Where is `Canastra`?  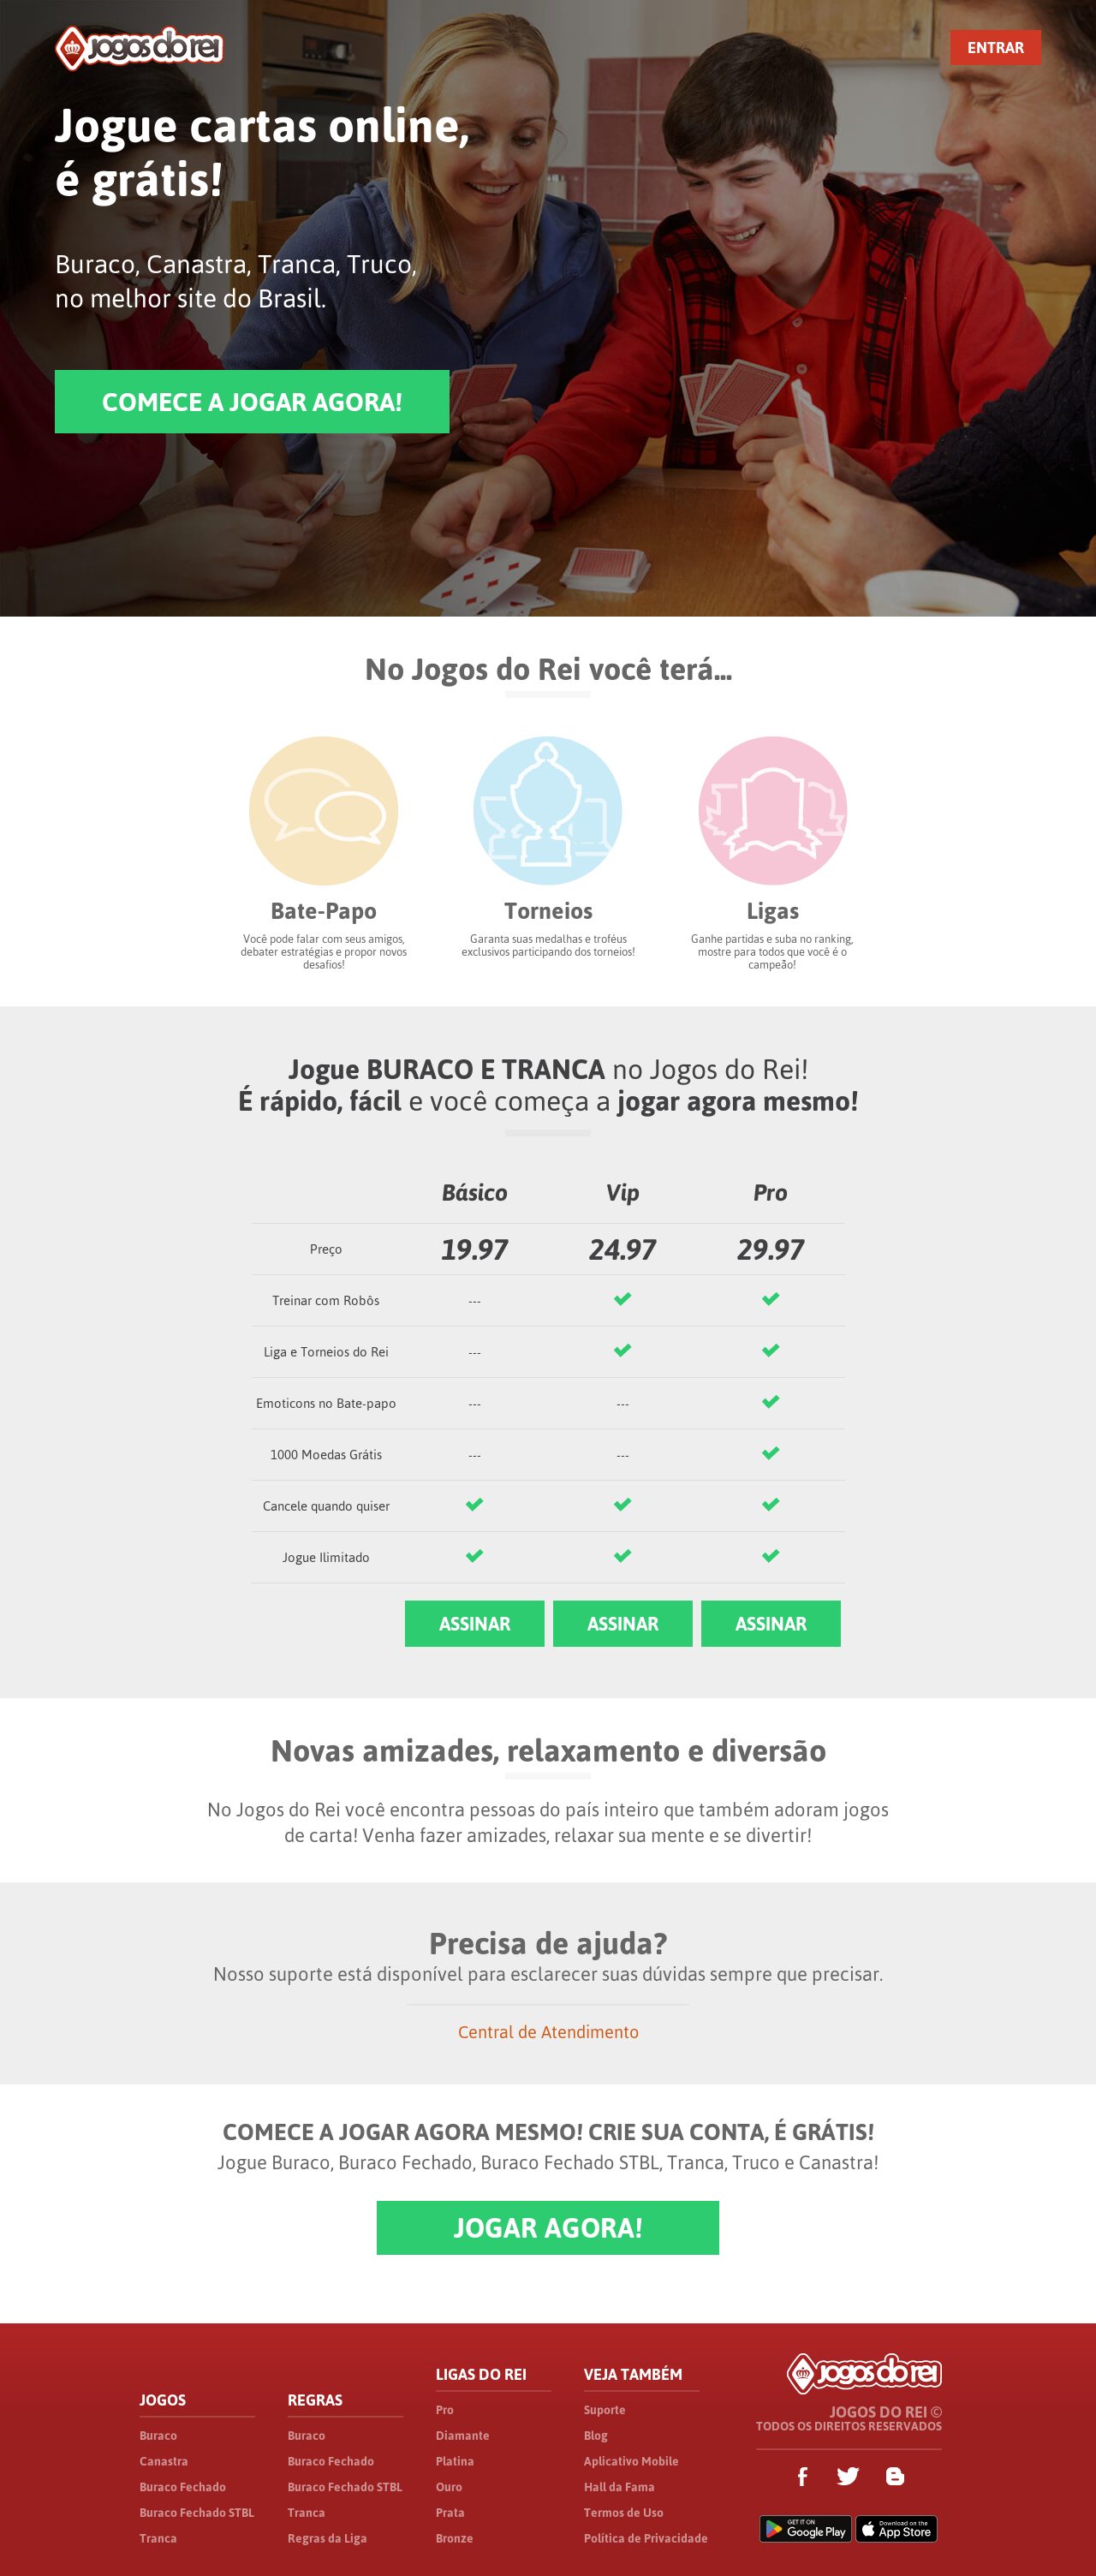 Canastra is located at coordinates (164, 2461).